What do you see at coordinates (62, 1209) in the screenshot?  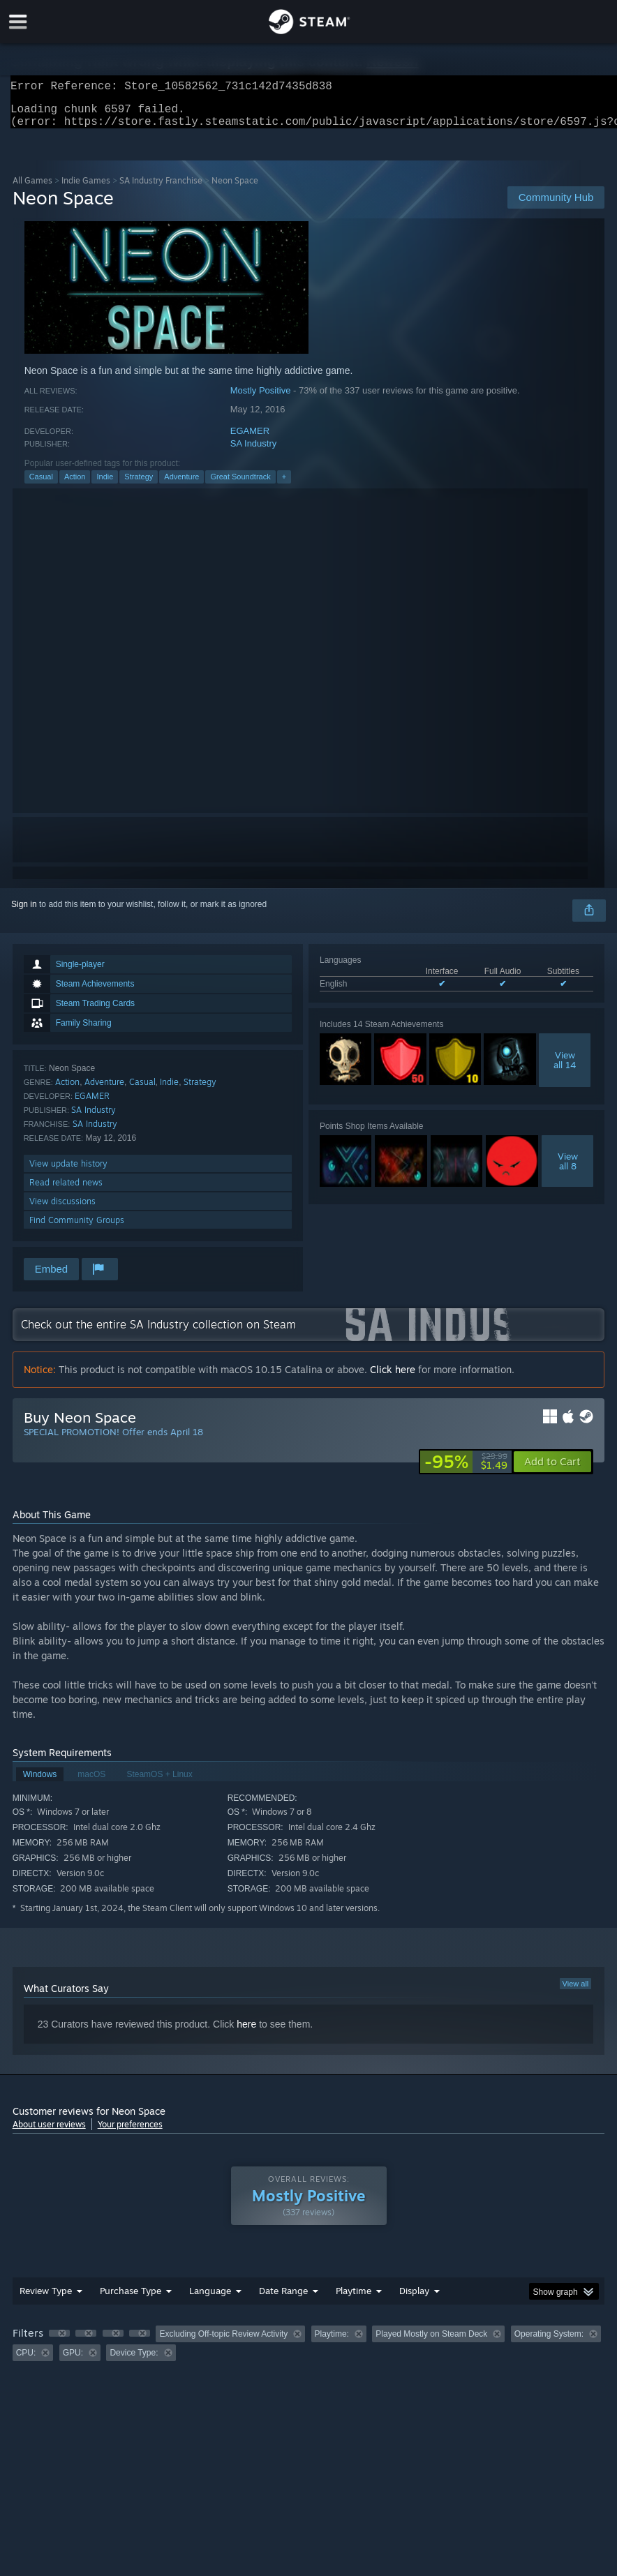 I see `View discussions` at bounding box center [62, 1209].